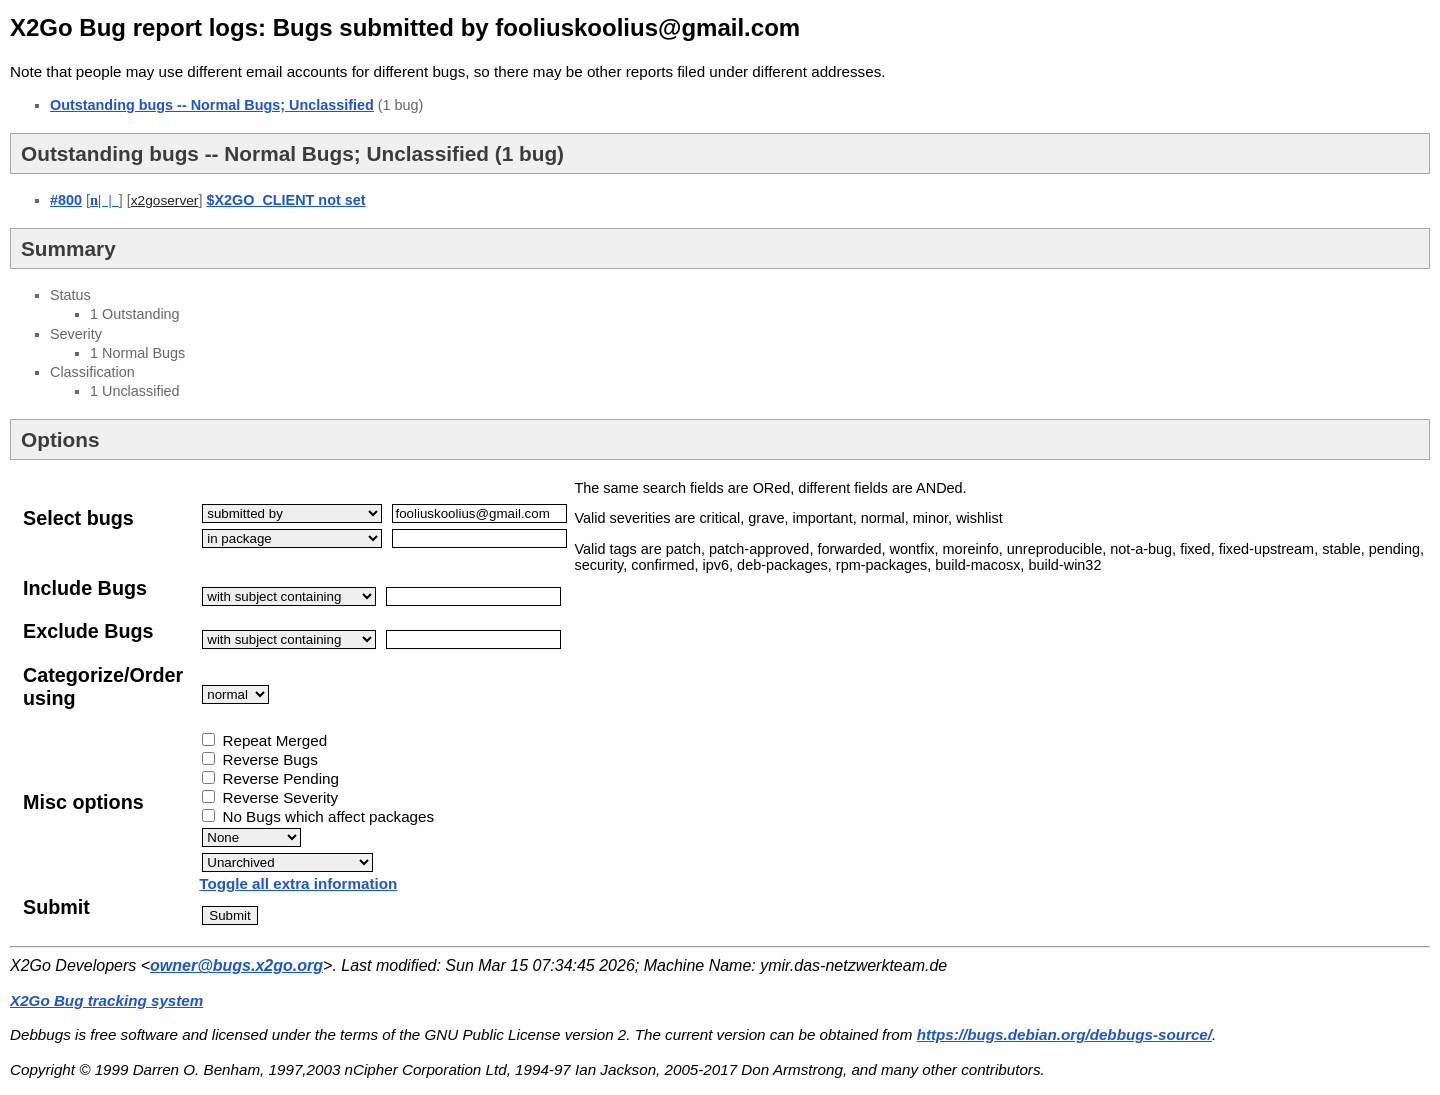  Describe the element at coordinates (106, 1000) in the screenshot. I see `X2Go Bug tracking system` at that location.